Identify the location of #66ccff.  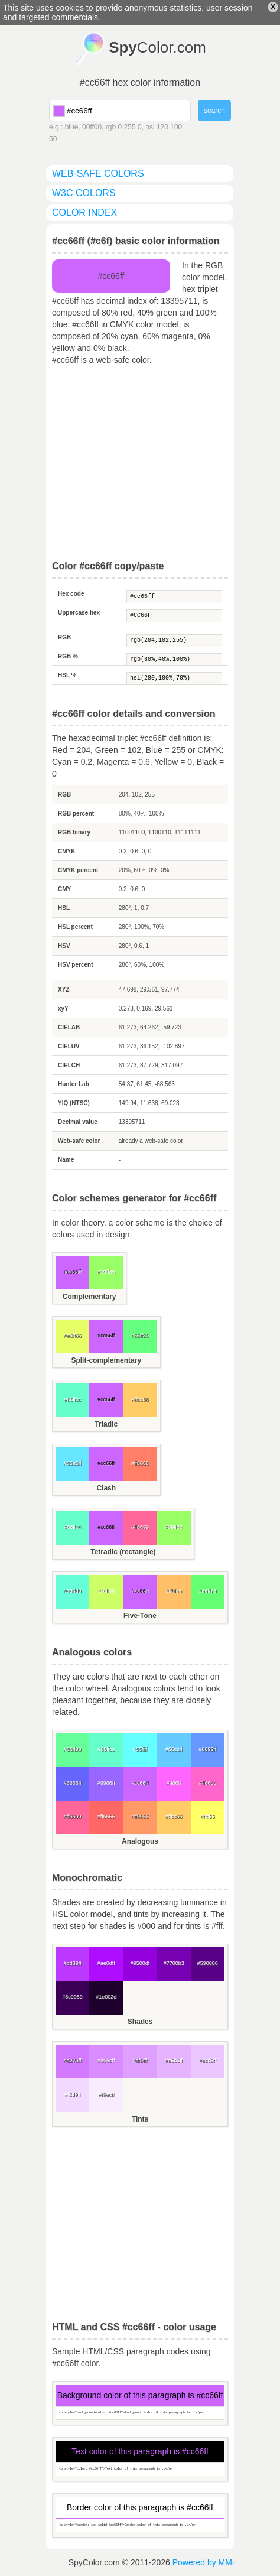
(174, 1749).